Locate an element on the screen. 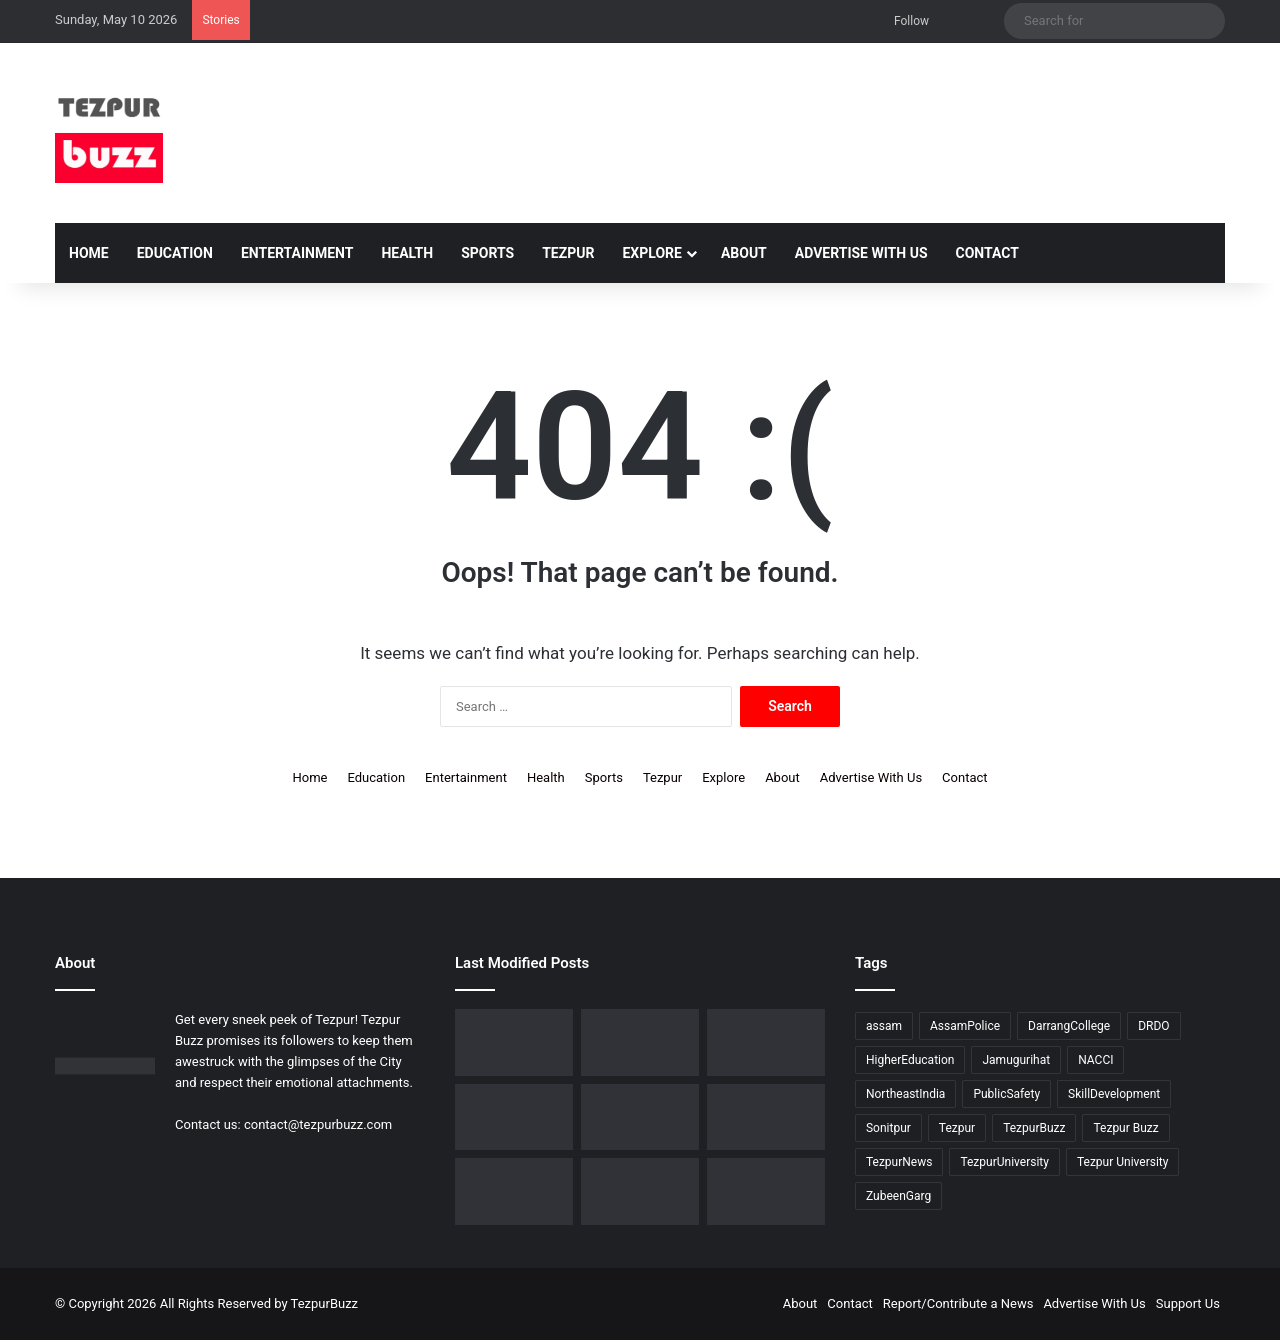 The image size is (1280, 1340). Home is located at coordinates (89, 253).